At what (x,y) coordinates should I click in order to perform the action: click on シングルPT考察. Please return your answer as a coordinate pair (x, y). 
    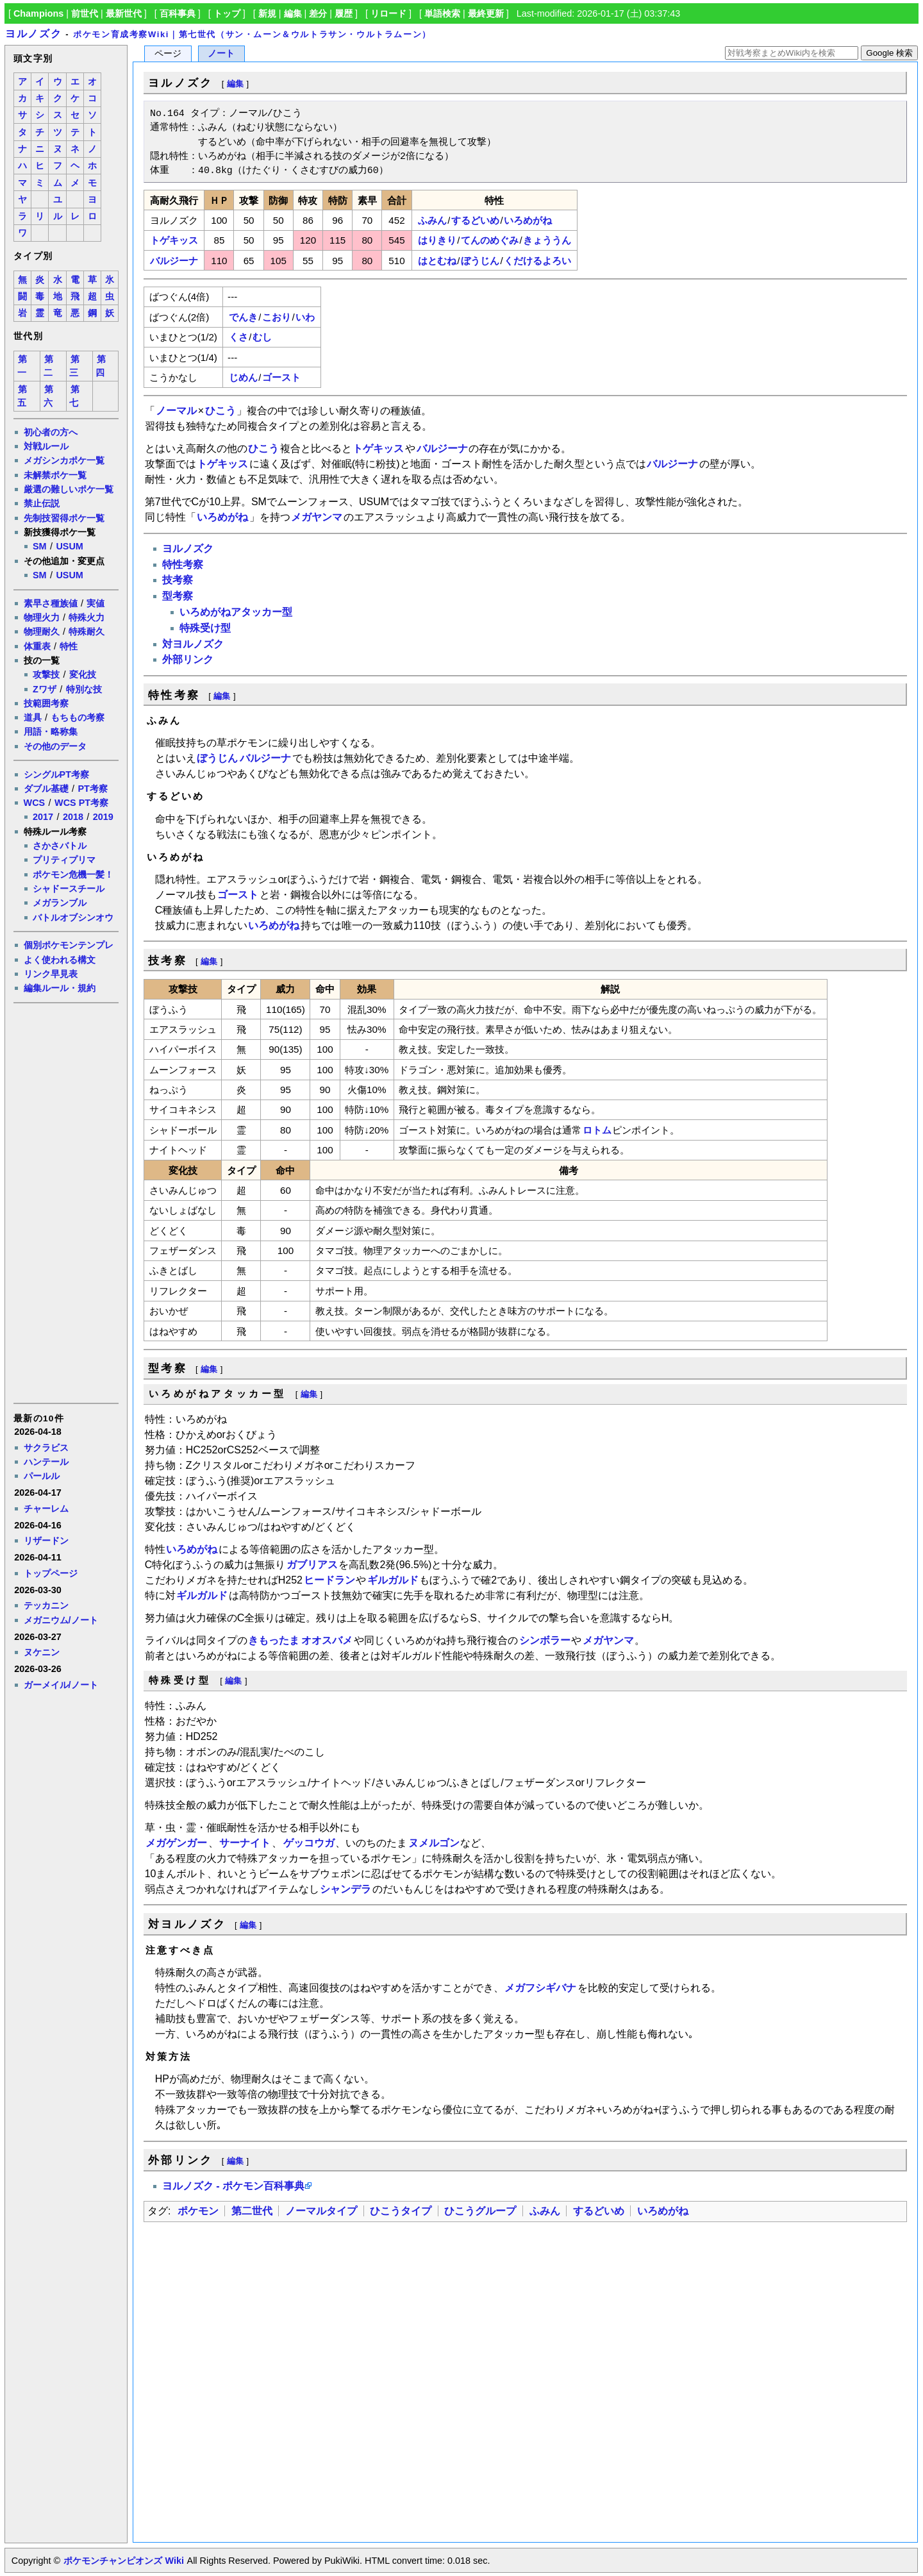
    Looking at the image, I should click on (56, 774).